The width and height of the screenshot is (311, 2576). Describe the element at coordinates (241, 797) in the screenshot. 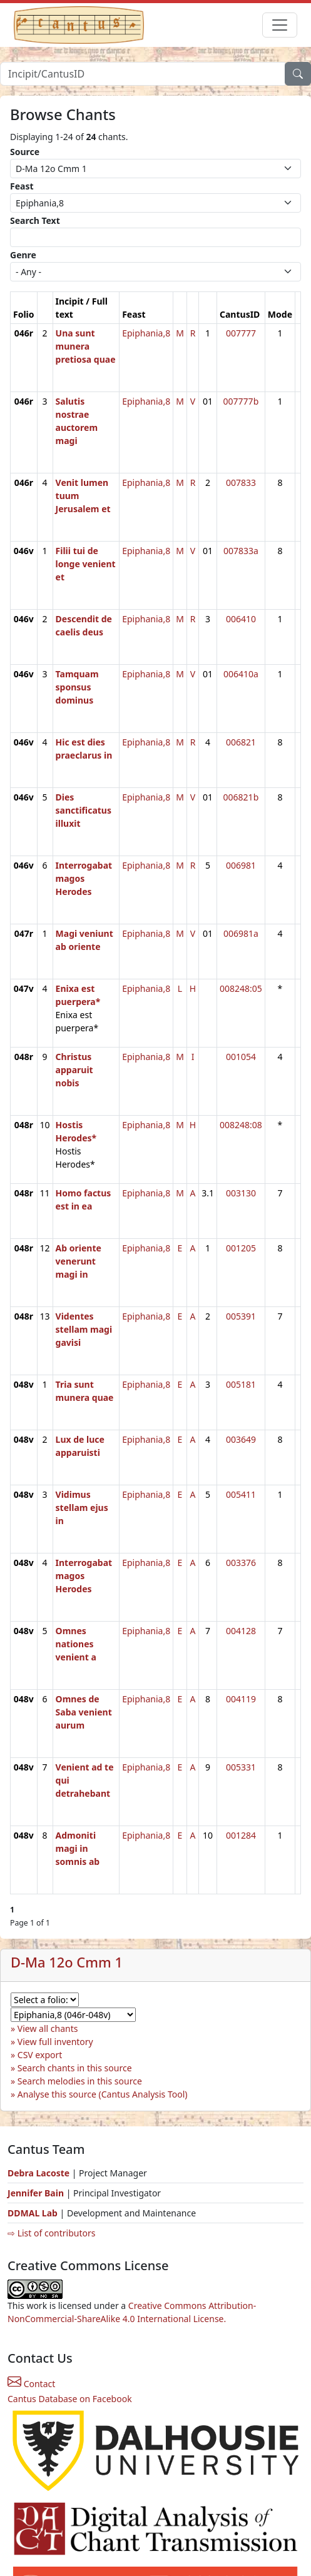

I see `006821b` at that location.